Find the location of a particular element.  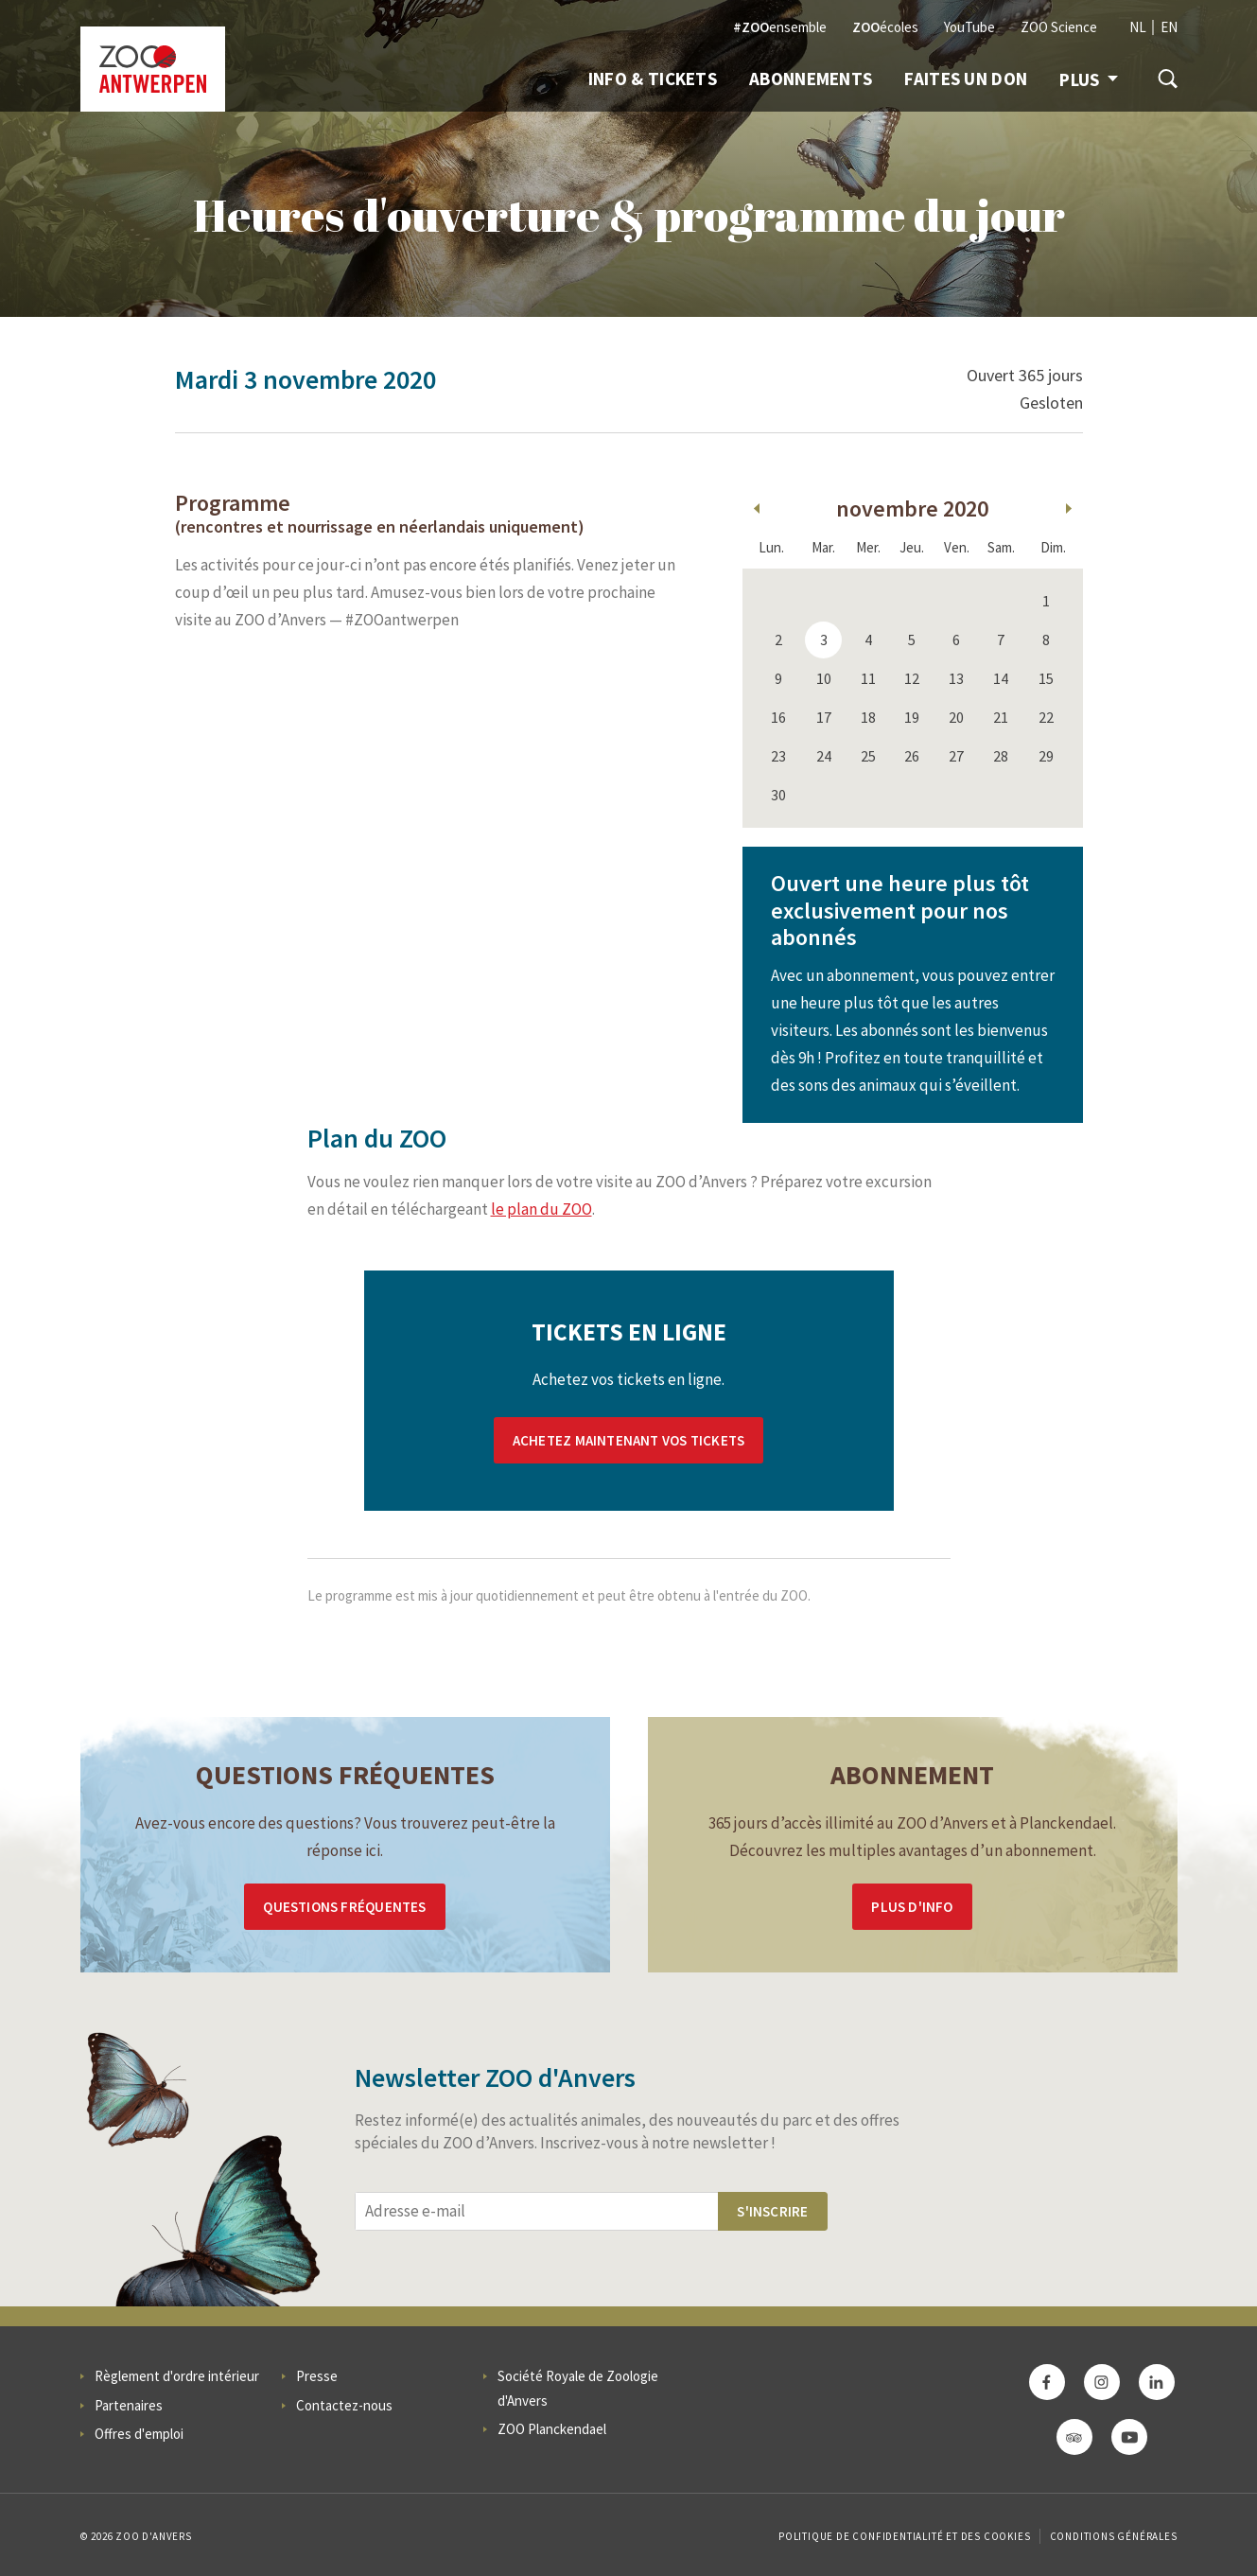

Faites un don is located at coordinates (965, 78).